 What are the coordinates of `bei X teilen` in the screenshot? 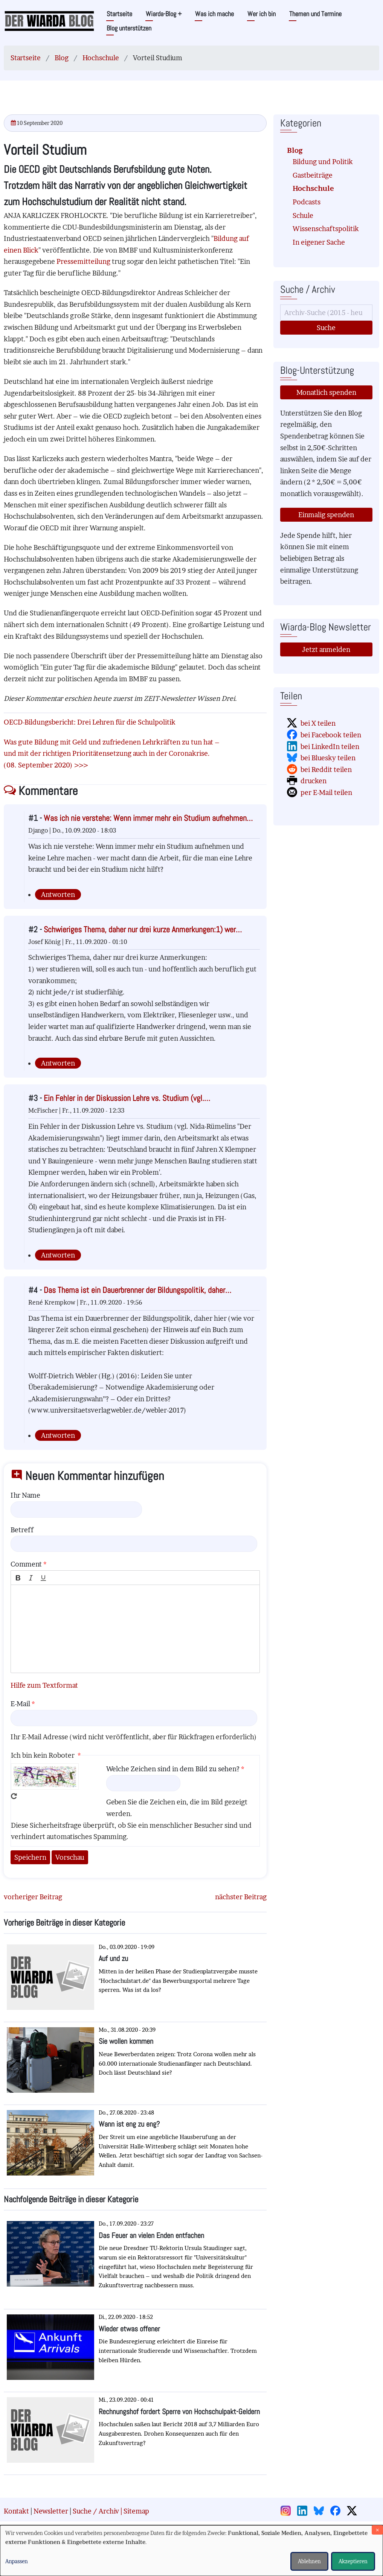 It's located at (318, 723).